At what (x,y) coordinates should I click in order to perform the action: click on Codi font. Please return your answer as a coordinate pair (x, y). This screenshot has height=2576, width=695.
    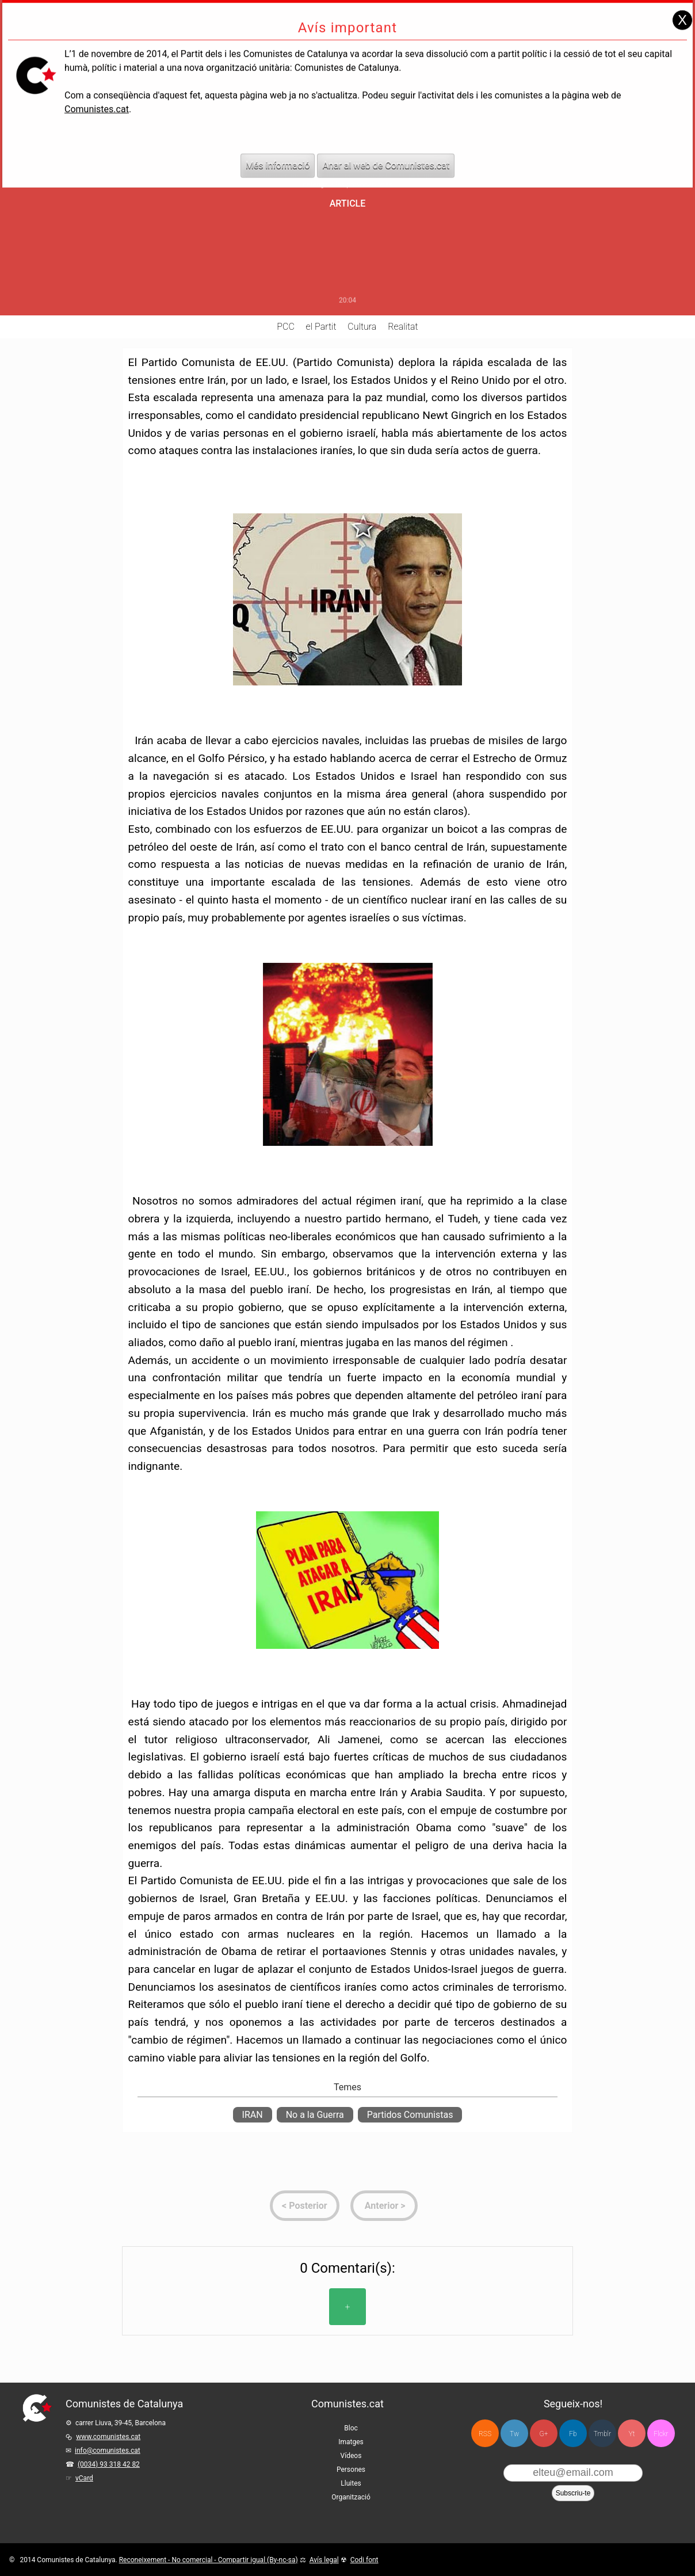
    Looking at the image, I should click on (364, 2560).